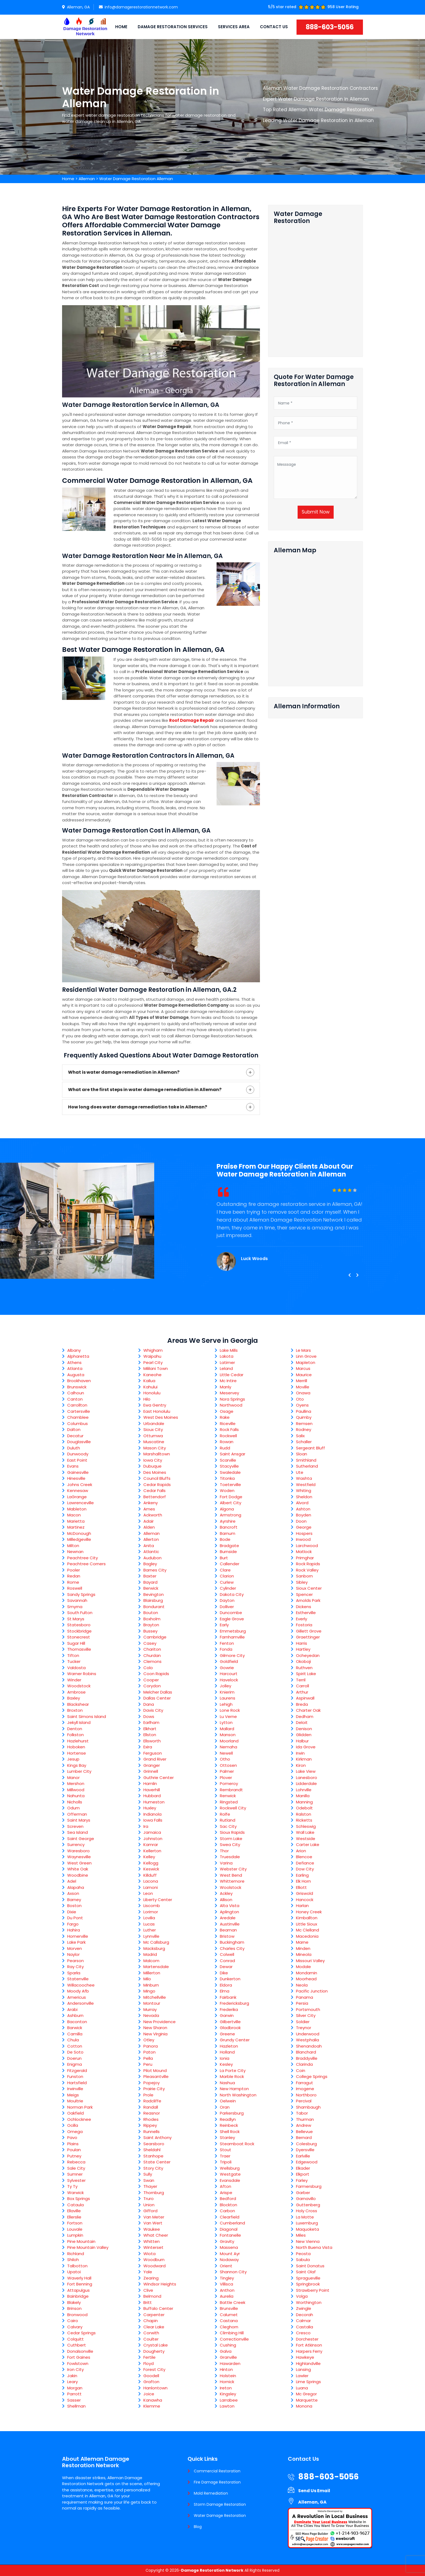  What do you see at coordinates (227, 1582) in the screenshot?
I see `Curlew` at bounding box center [227, 1582].